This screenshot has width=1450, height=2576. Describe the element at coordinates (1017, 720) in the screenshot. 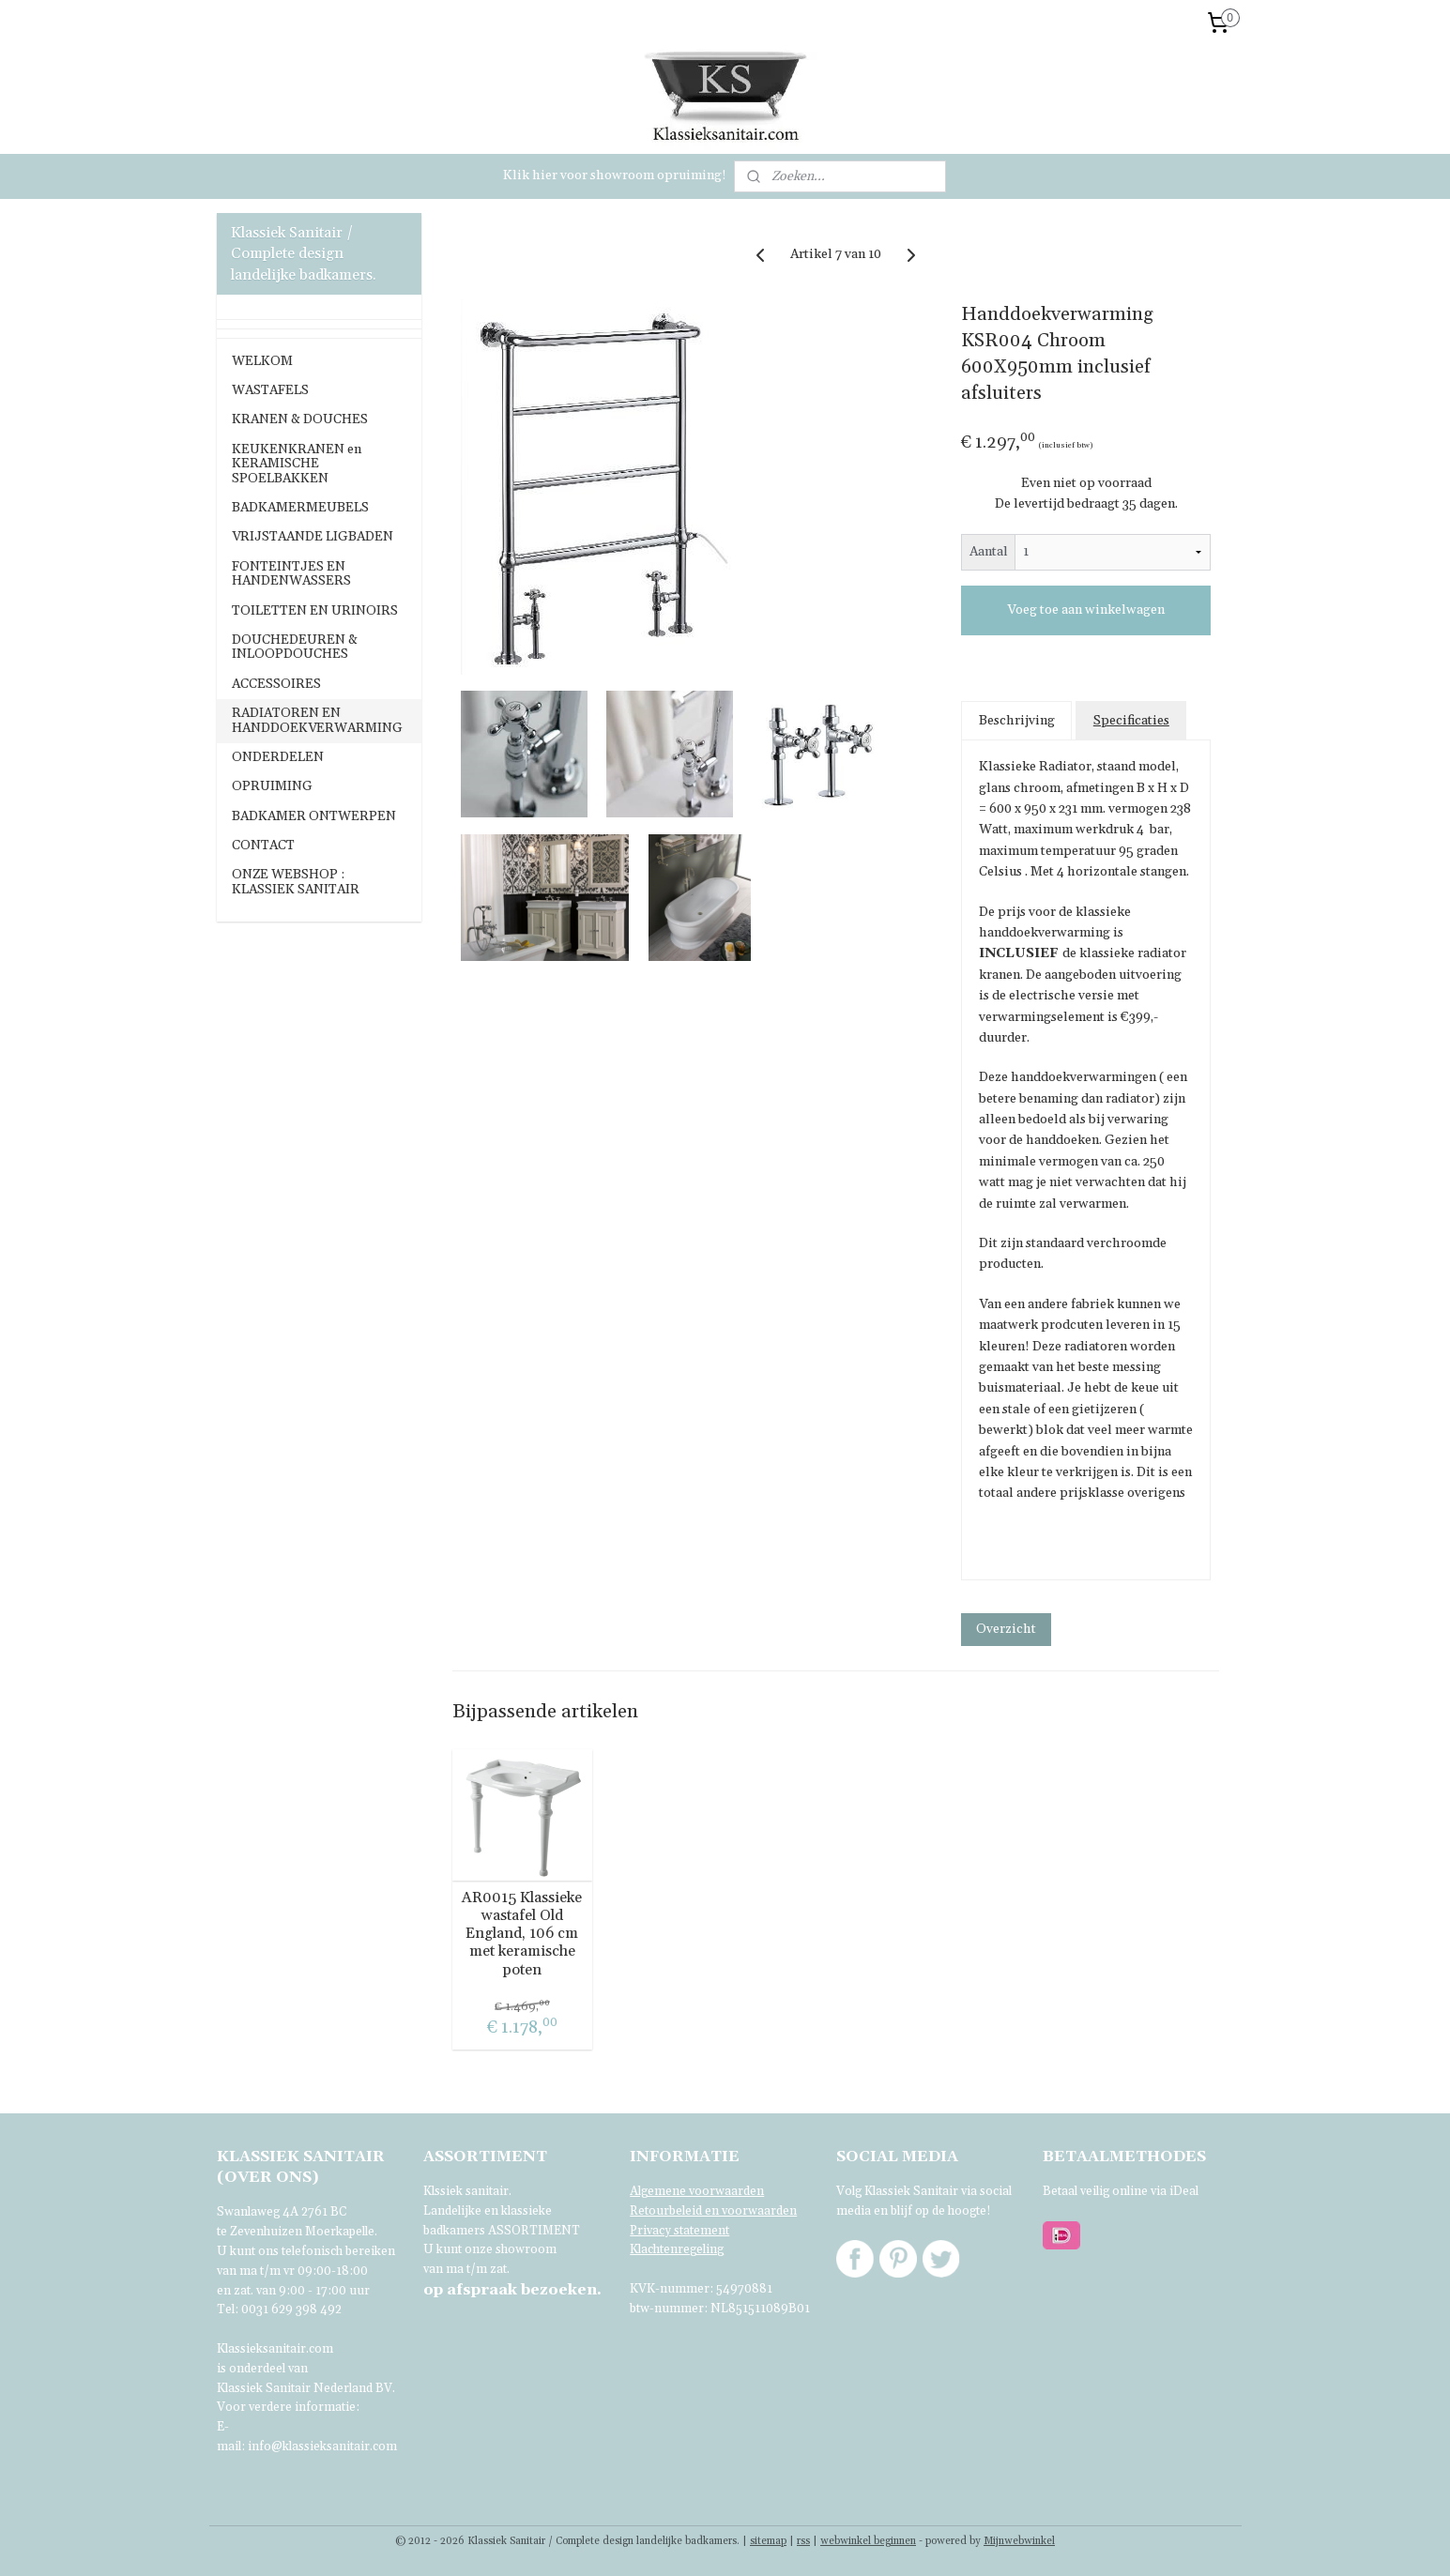

I see `Beschrijving` at that location.